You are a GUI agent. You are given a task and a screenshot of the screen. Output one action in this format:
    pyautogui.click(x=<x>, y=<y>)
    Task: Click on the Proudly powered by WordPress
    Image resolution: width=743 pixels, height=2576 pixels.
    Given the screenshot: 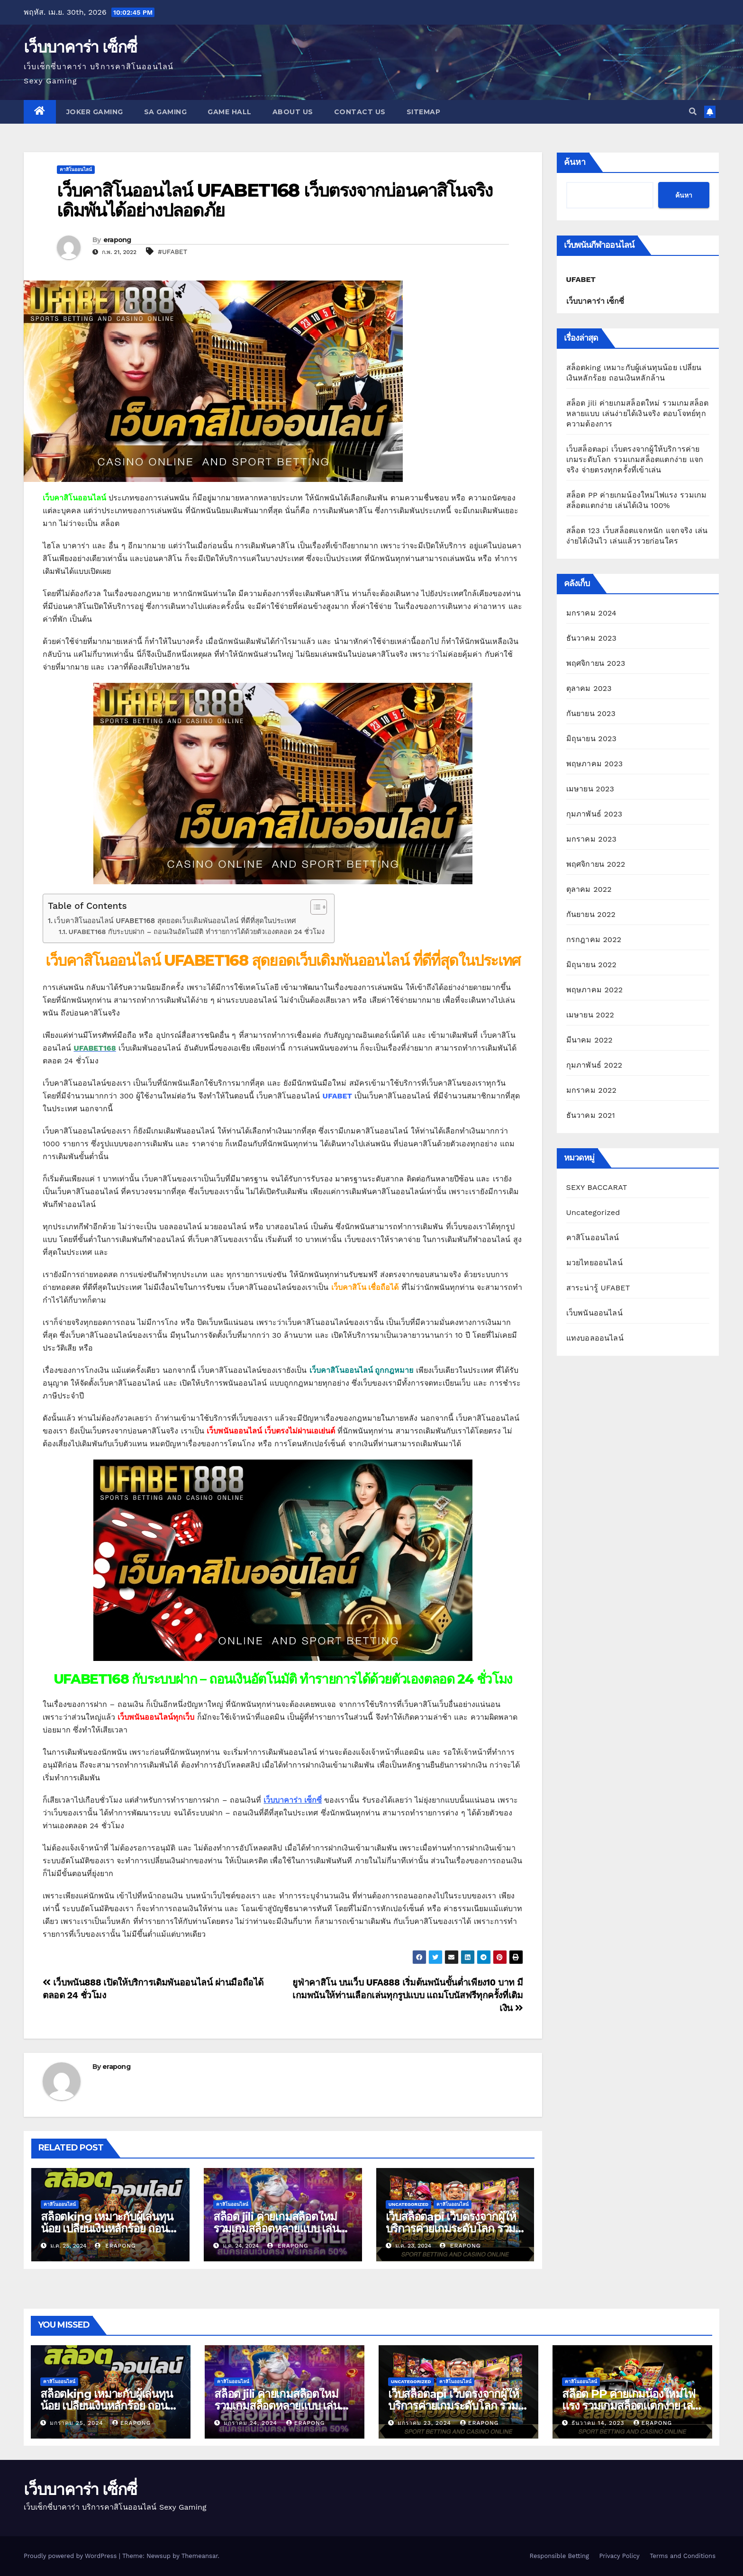 What is the action you would take?
    pyautogui.click(x=71, y=2555)
    